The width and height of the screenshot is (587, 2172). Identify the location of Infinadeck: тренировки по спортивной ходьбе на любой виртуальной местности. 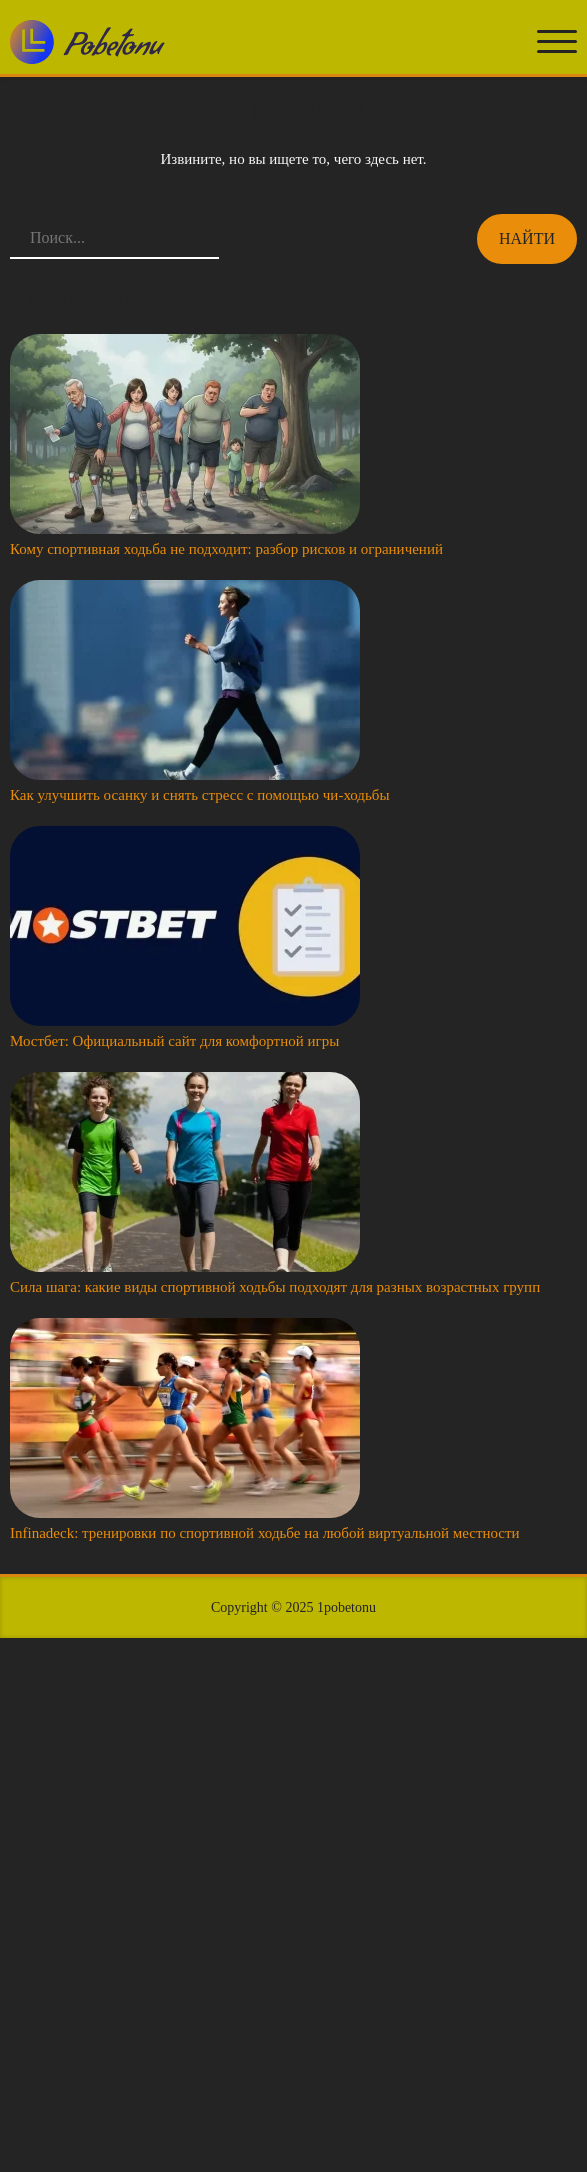
(265, 1533).